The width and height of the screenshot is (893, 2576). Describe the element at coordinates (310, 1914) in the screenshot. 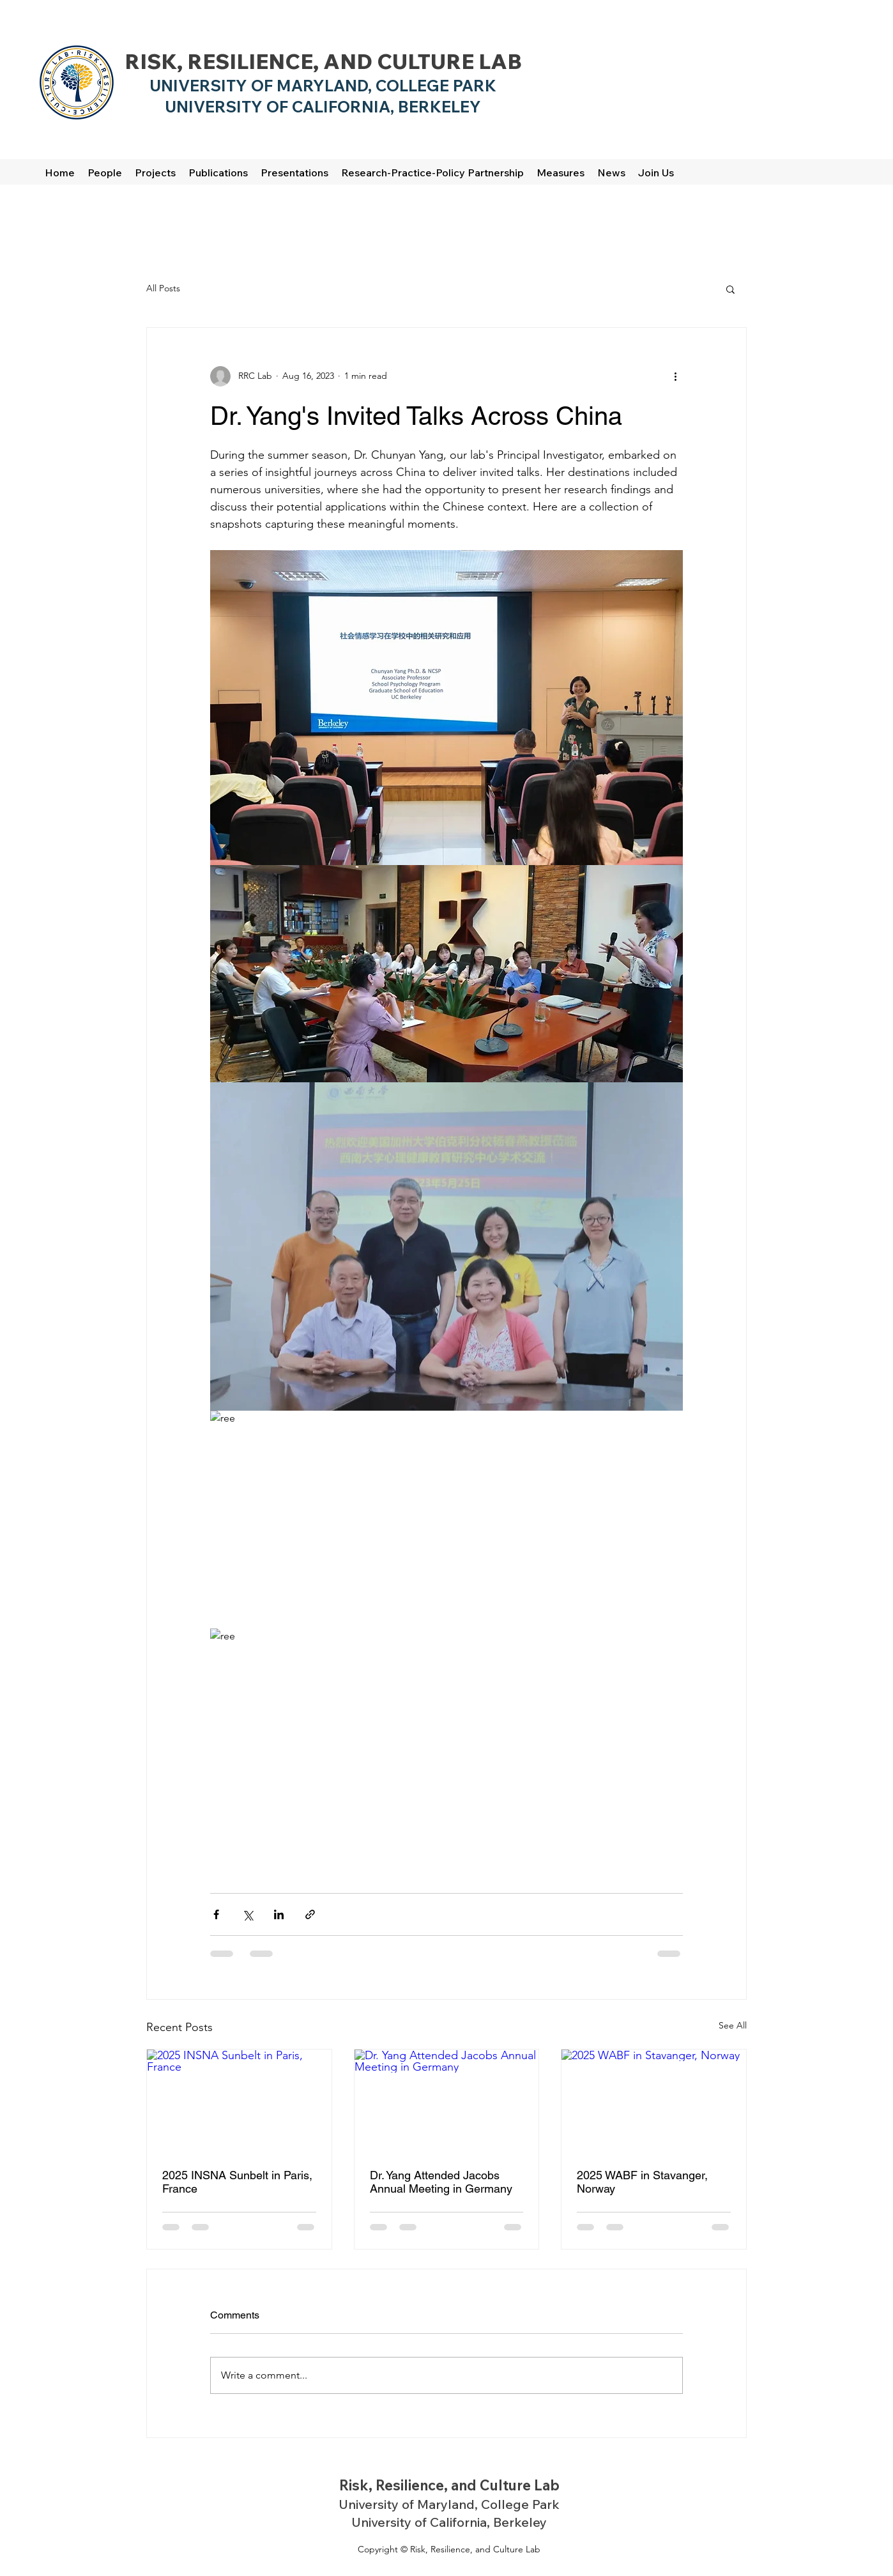

I see `[Share via link]` at that location.